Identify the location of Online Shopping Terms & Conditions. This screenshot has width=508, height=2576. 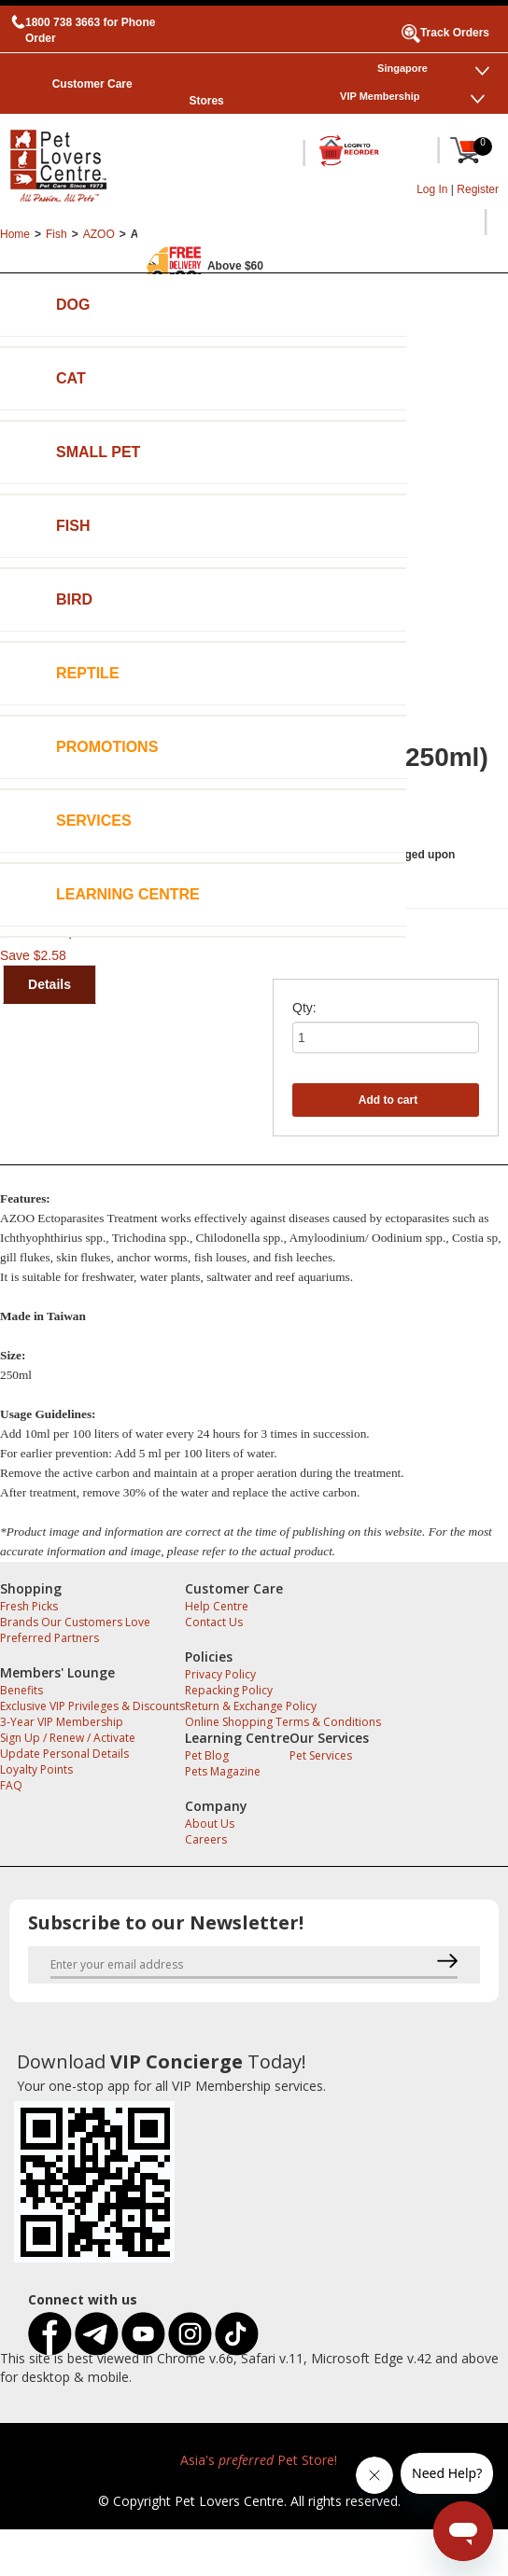
(283, 1722).